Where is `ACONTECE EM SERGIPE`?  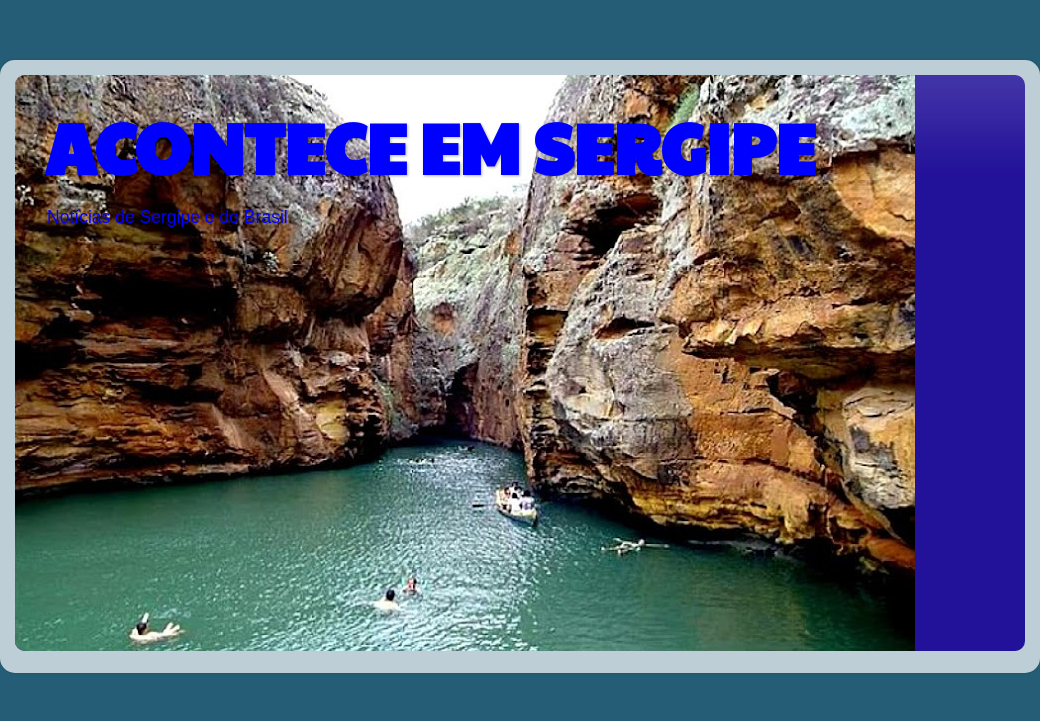
ACONTECE EM SERGIPE is located at coordinates (430, 146).